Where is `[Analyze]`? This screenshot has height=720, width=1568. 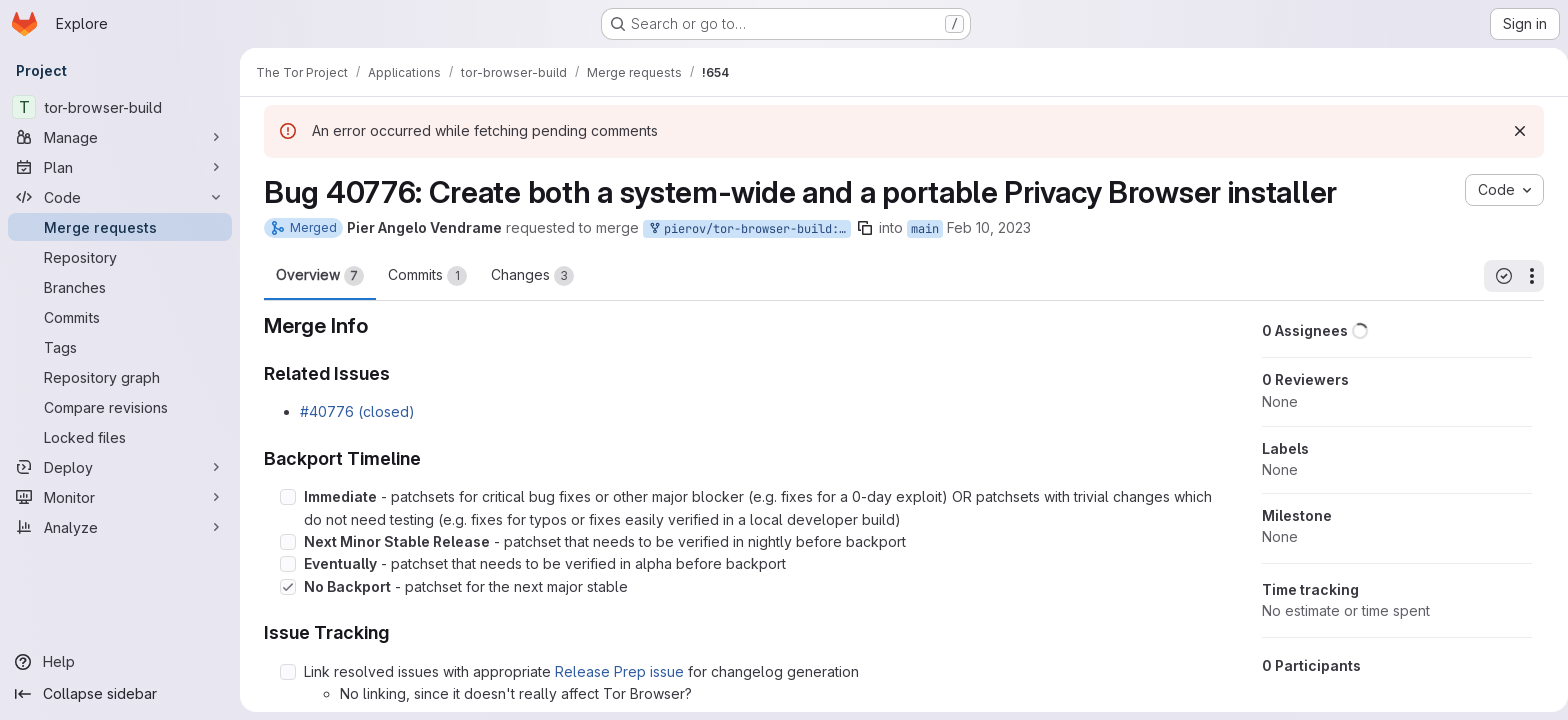
[Analyze] is located at coordinates (120, 527).